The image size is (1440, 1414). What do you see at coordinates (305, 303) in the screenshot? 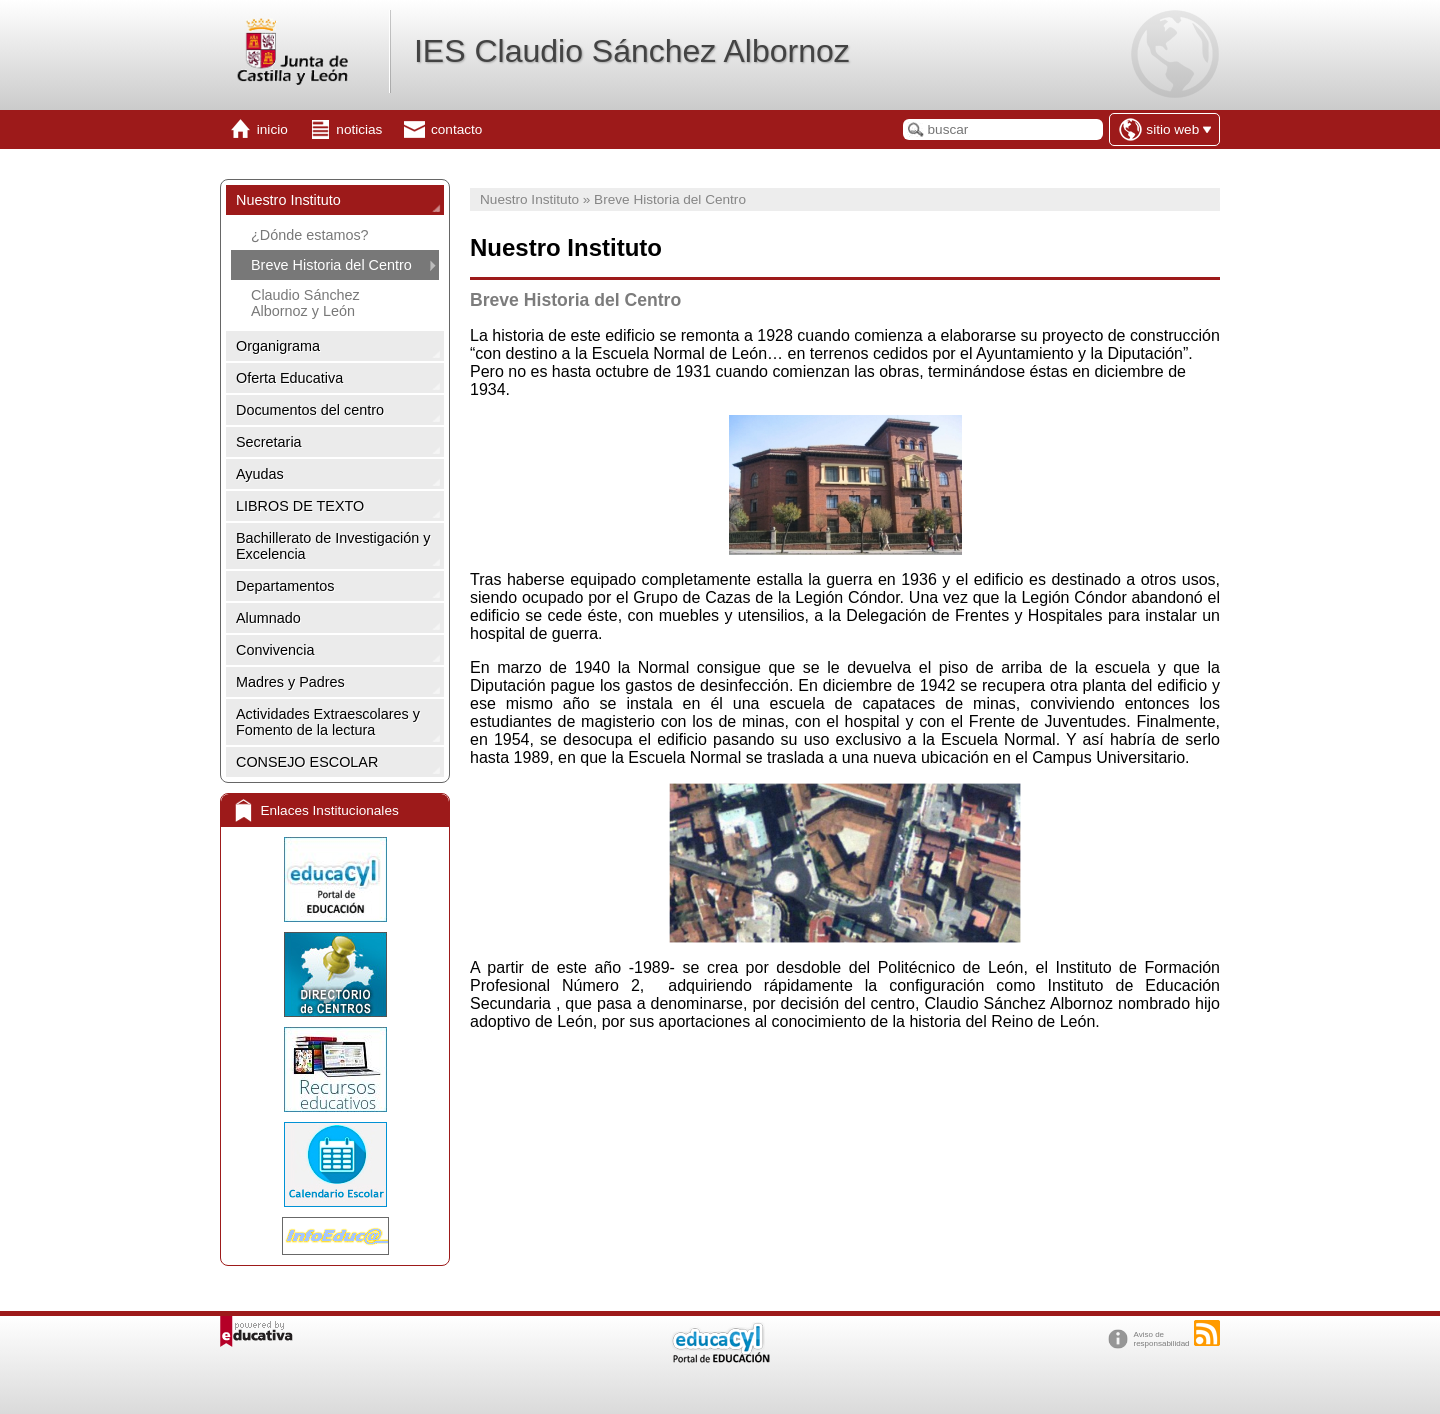
I see `Claudio Sánchez Albornoz y León` at bounding box center [305, 303].